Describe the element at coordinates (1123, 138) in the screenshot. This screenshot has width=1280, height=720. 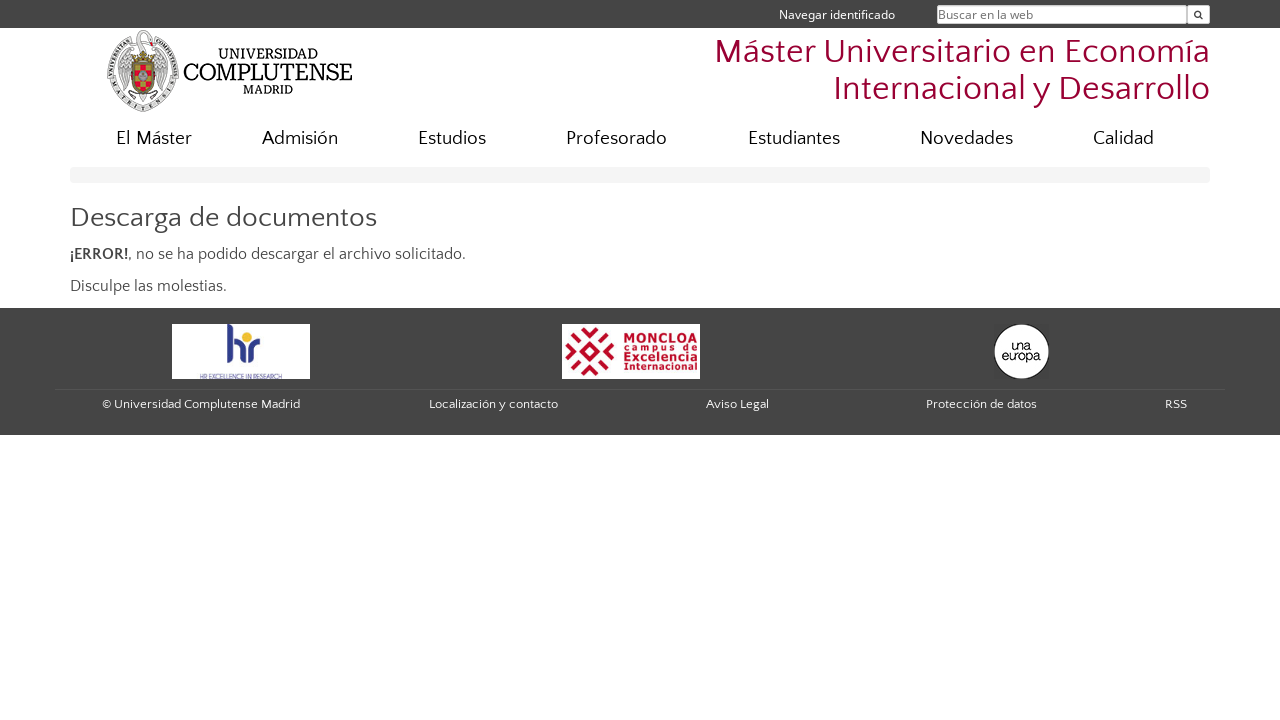
I see `Calidad` at that location.